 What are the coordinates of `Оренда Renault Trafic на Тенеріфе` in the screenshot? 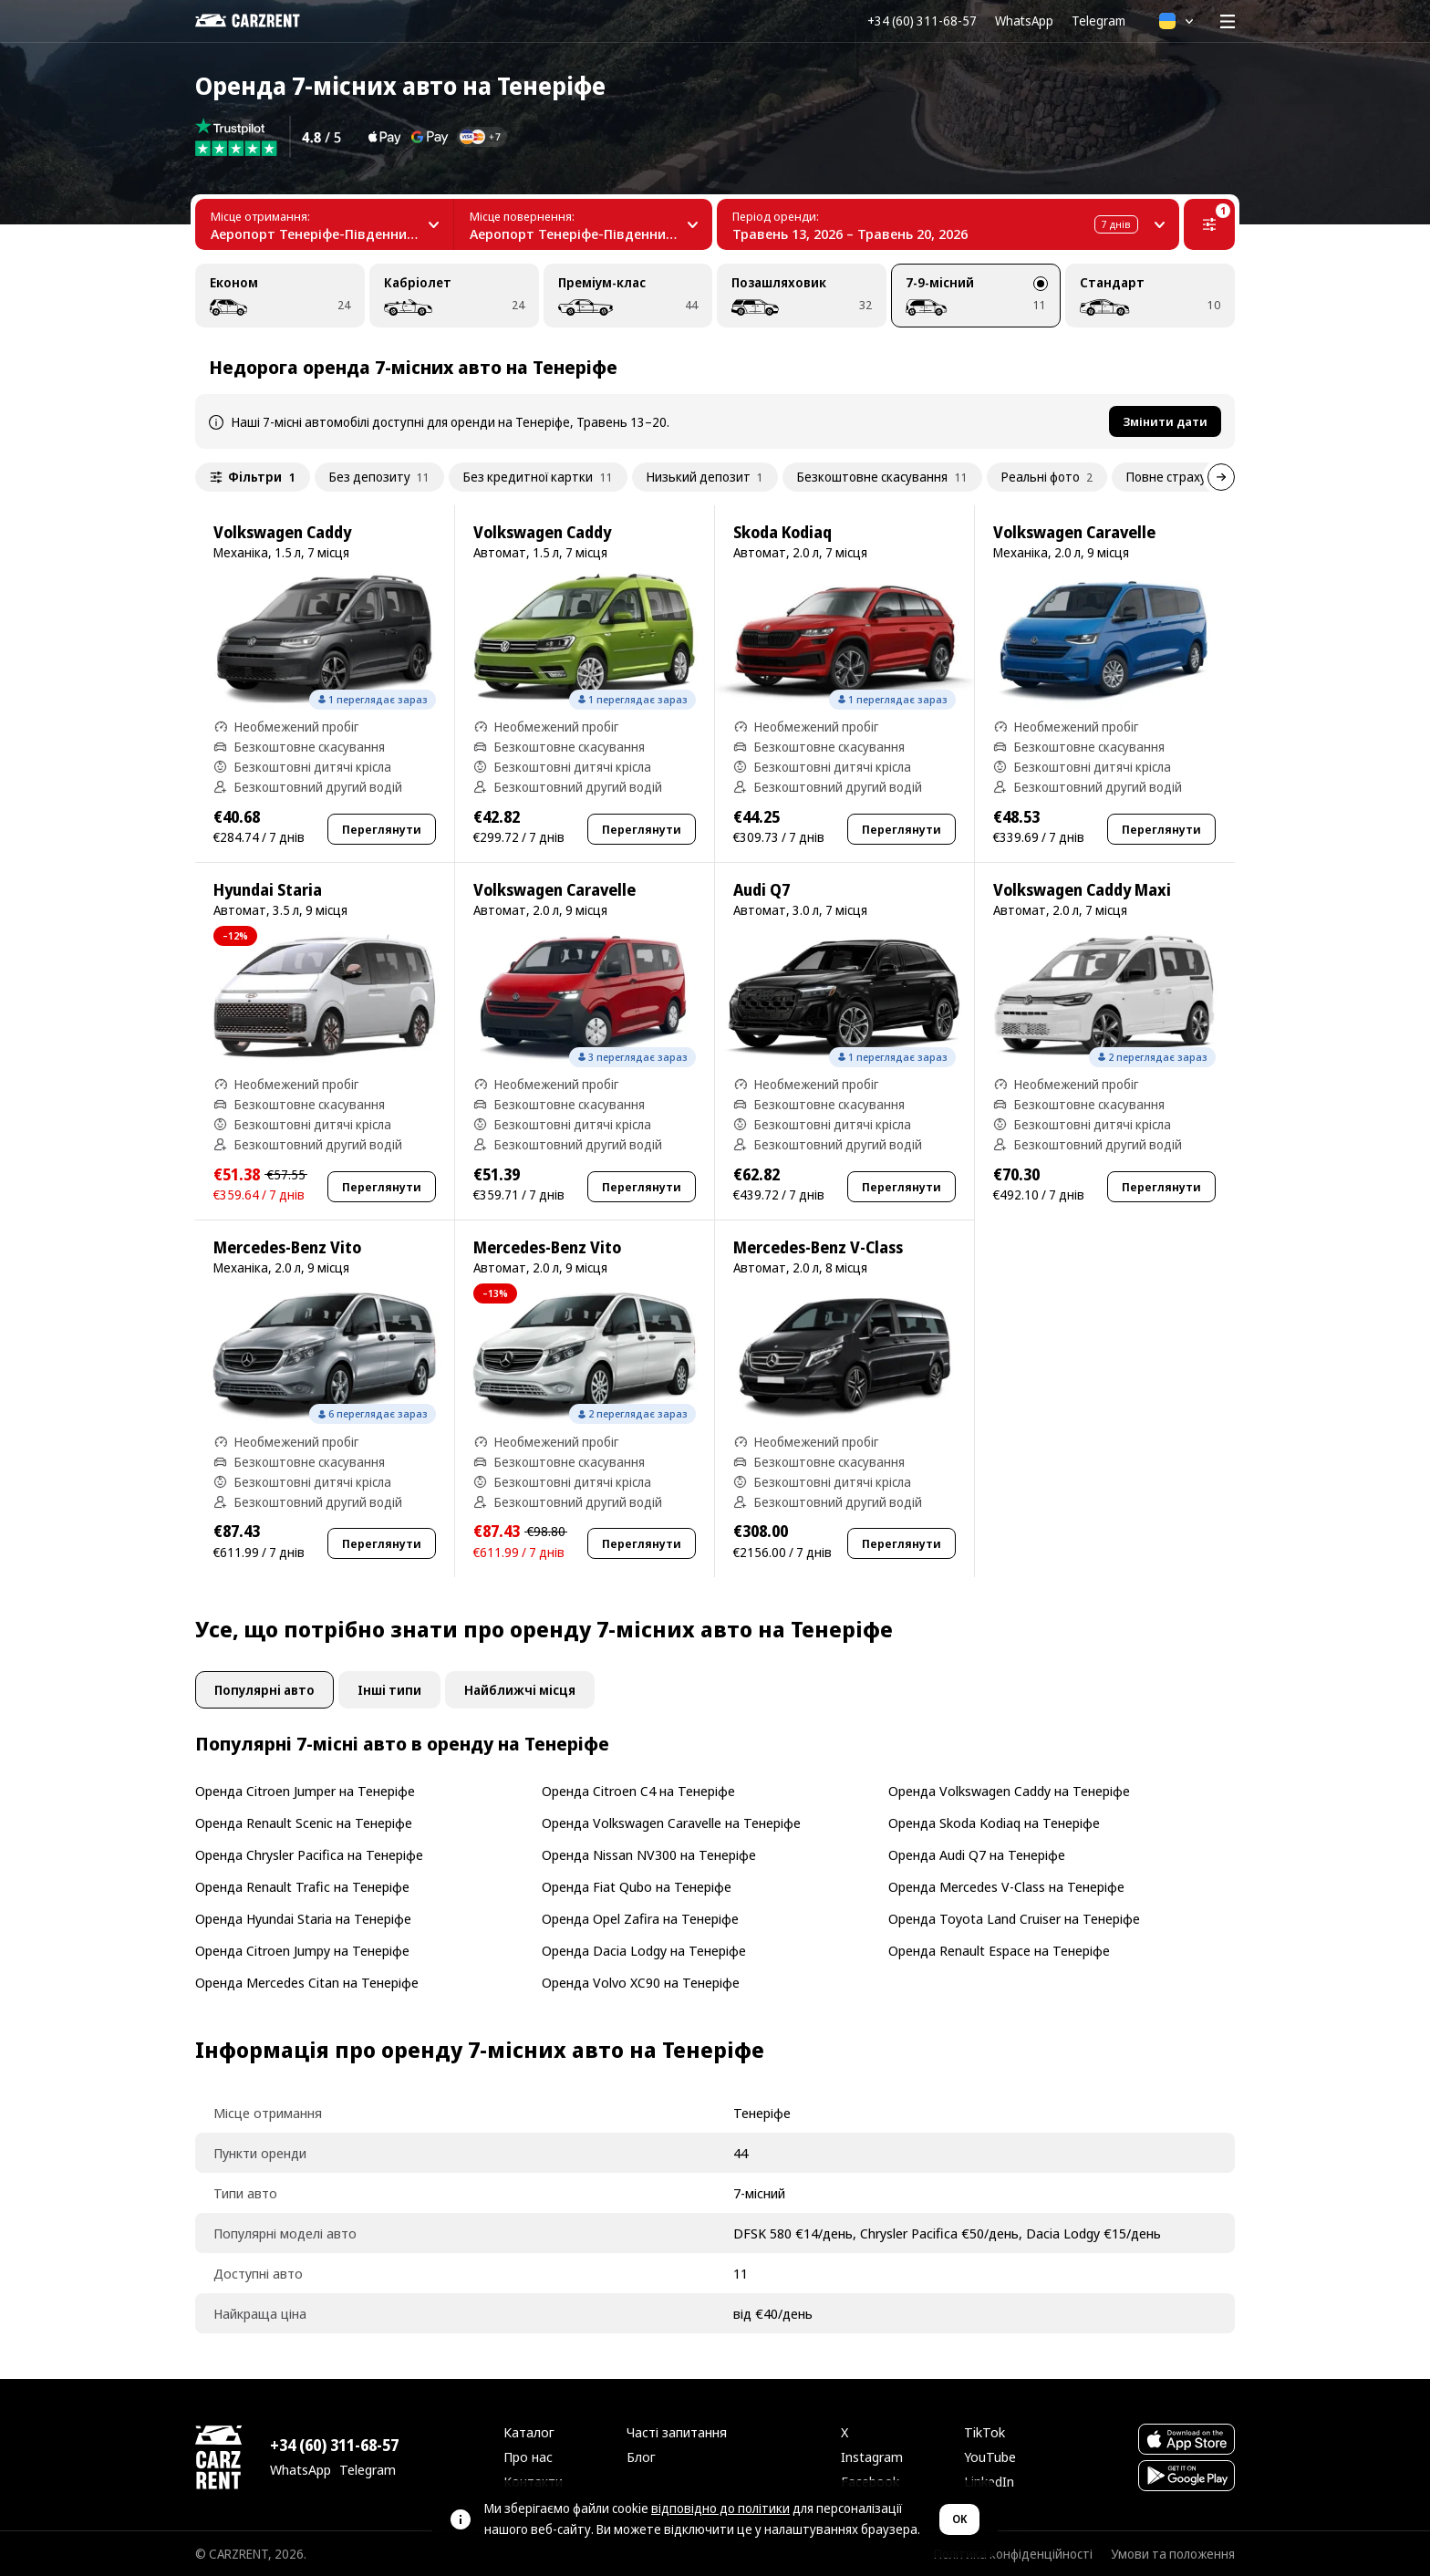 It's located at (302, 1886).